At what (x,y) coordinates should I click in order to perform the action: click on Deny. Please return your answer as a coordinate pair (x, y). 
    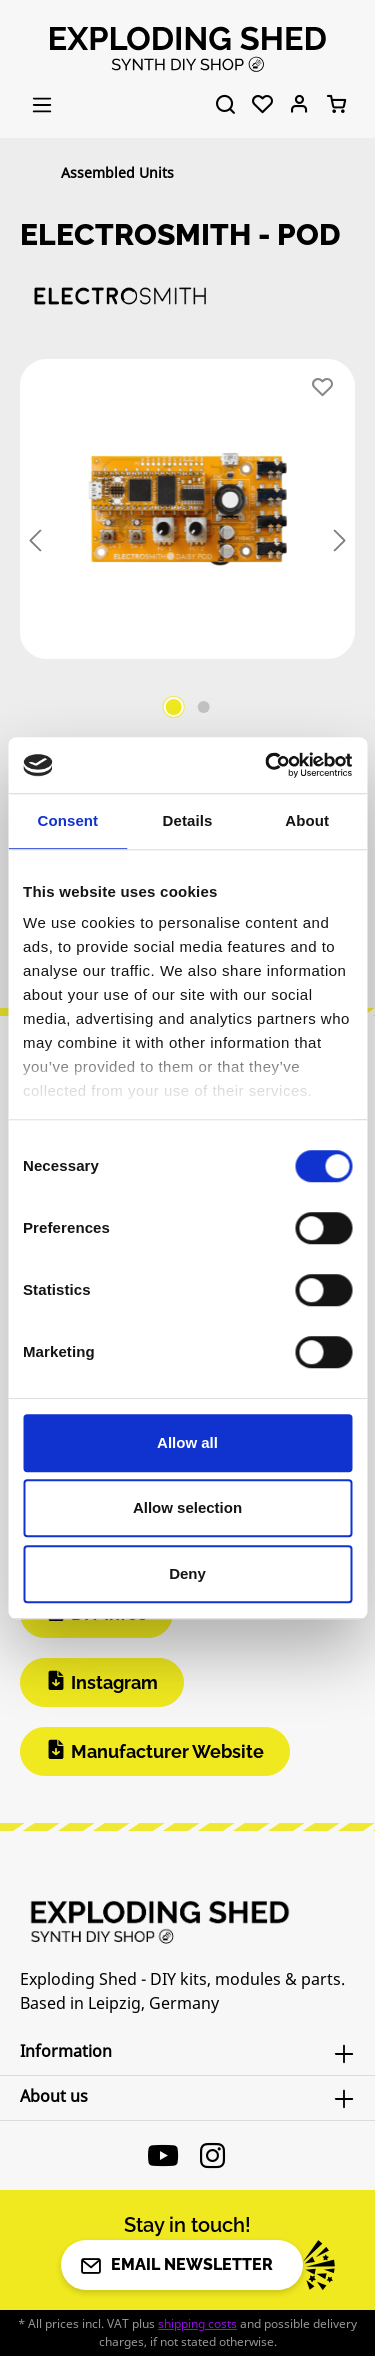
    Looking at the image, I should click on (187, 1573).